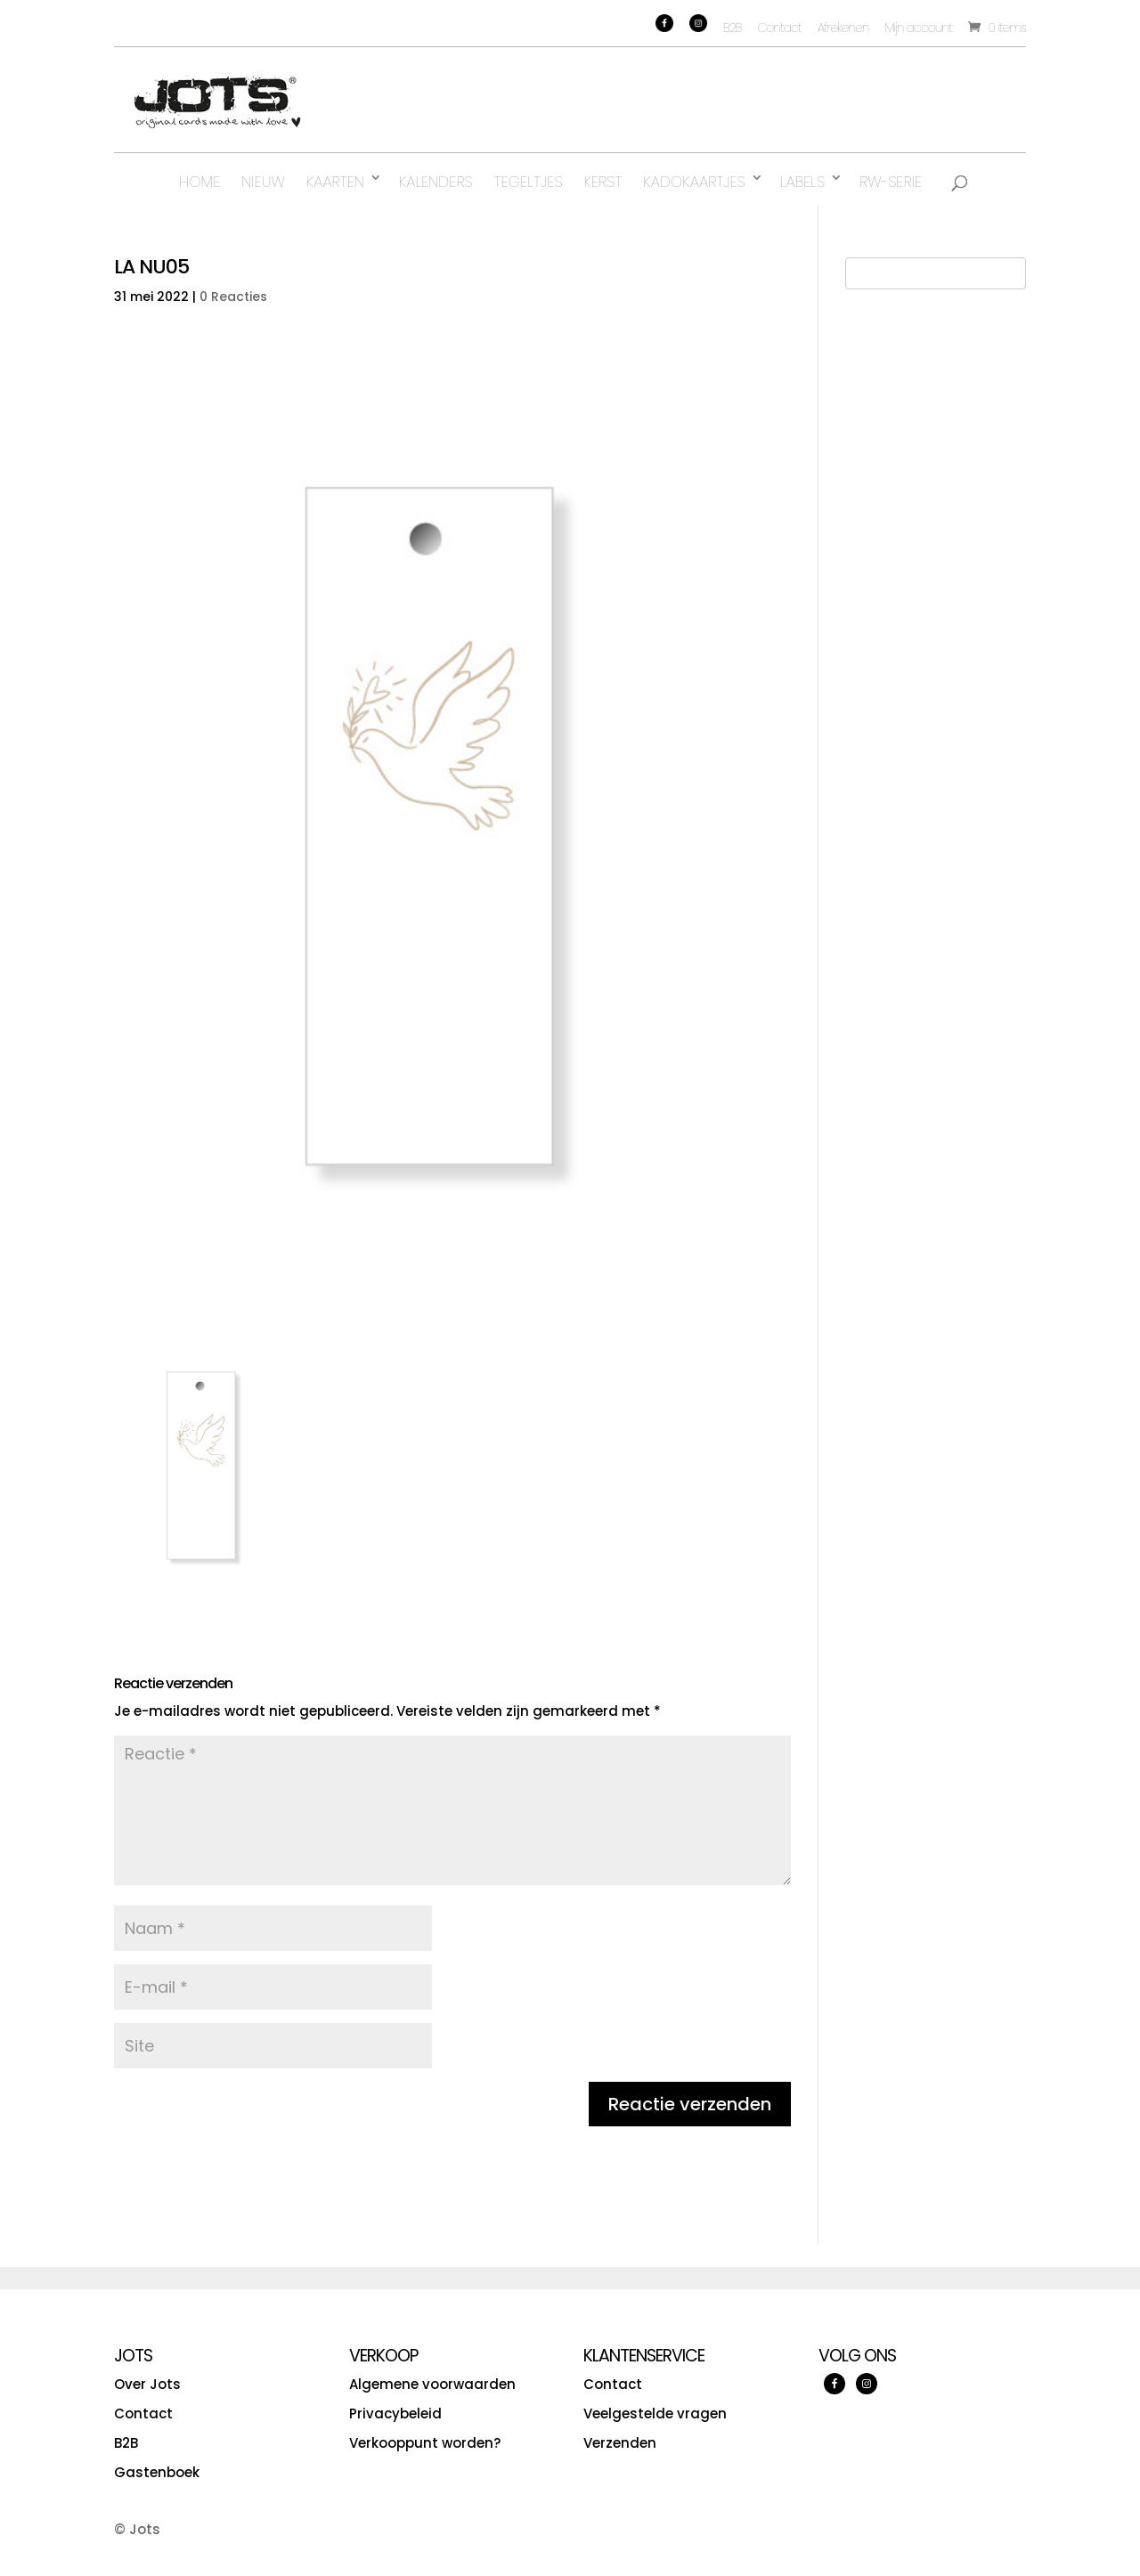  I want to click on Afrekenen, so click(843, 28).